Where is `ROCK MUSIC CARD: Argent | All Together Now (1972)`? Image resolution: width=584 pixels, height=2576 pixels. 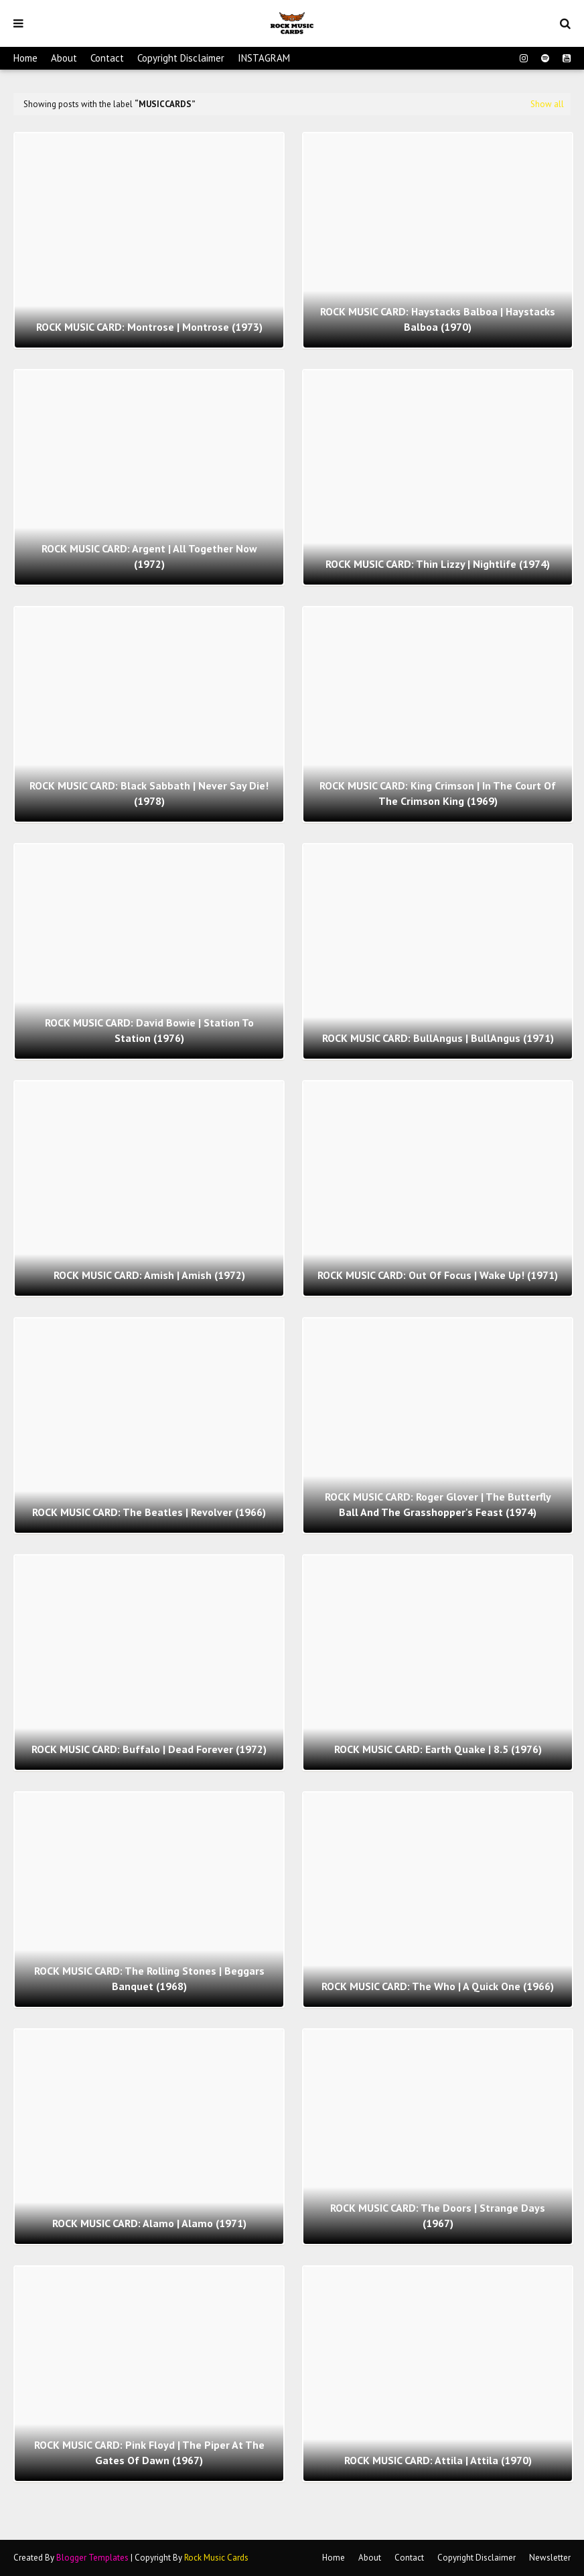 ROCK MUSIC CARD: Argent | All Together Now (1972) is located at coordinates (149, 556).